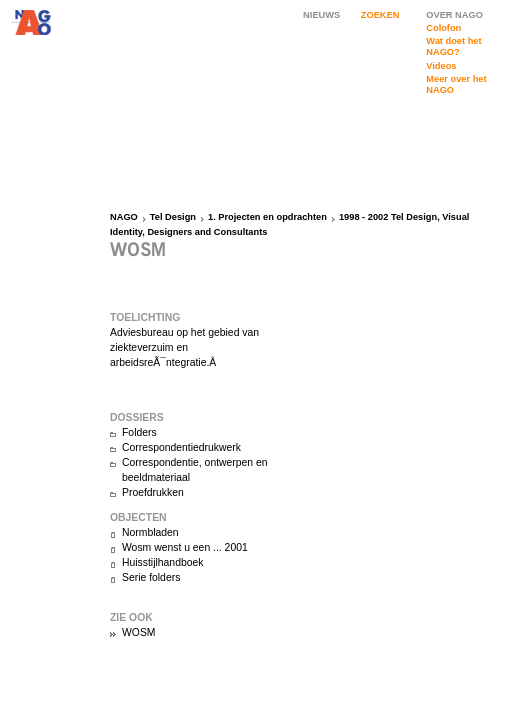 This screenshot has width=509, height=720. Describe the element at coordinates (150, 532) in the screenshot. I see `Normbladen` at that location.